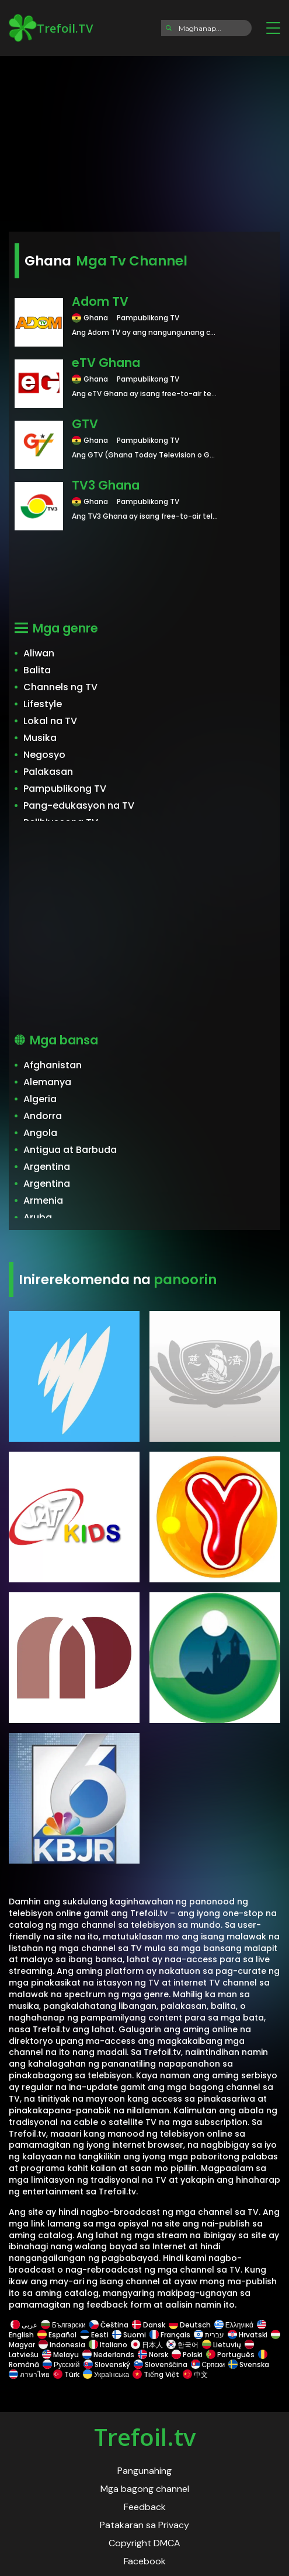  I want to click on Trefoil.TV, so click(51, 28).